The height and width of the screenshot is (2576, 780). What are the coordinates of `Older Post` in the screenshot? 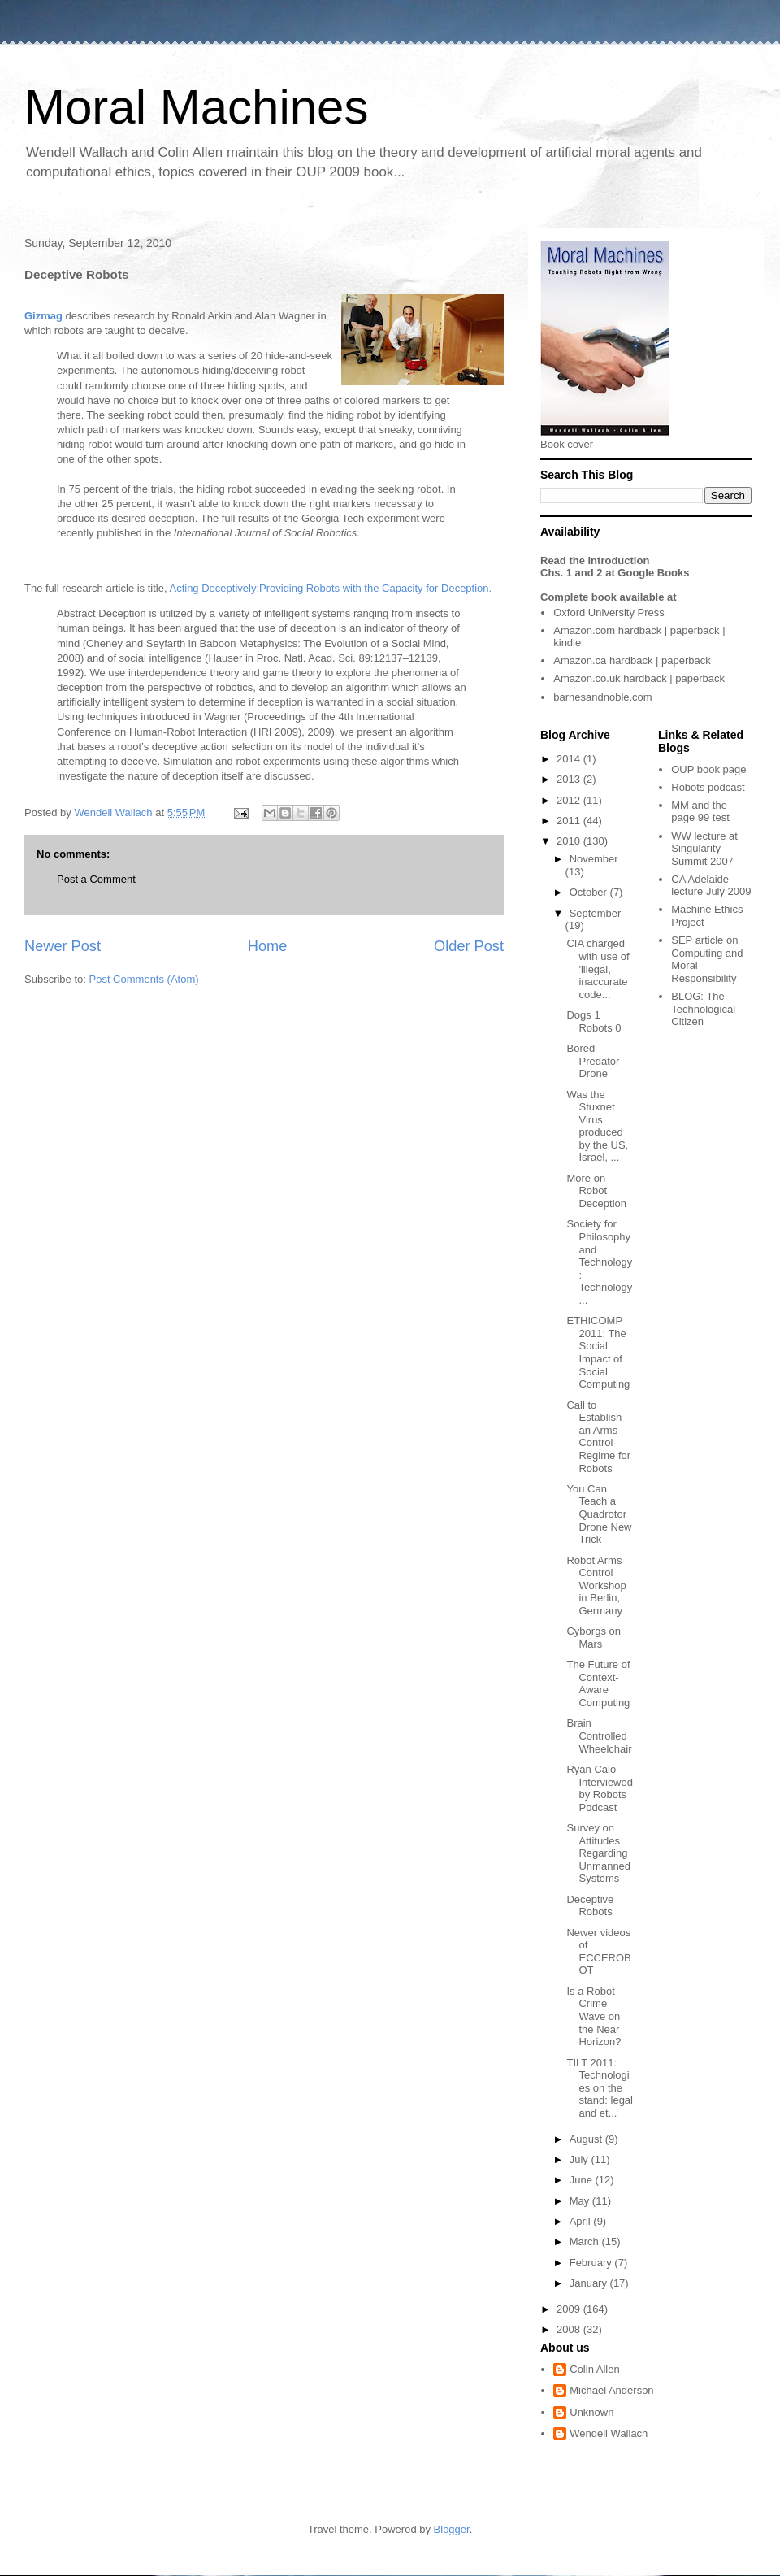 It's located at (469, 946).